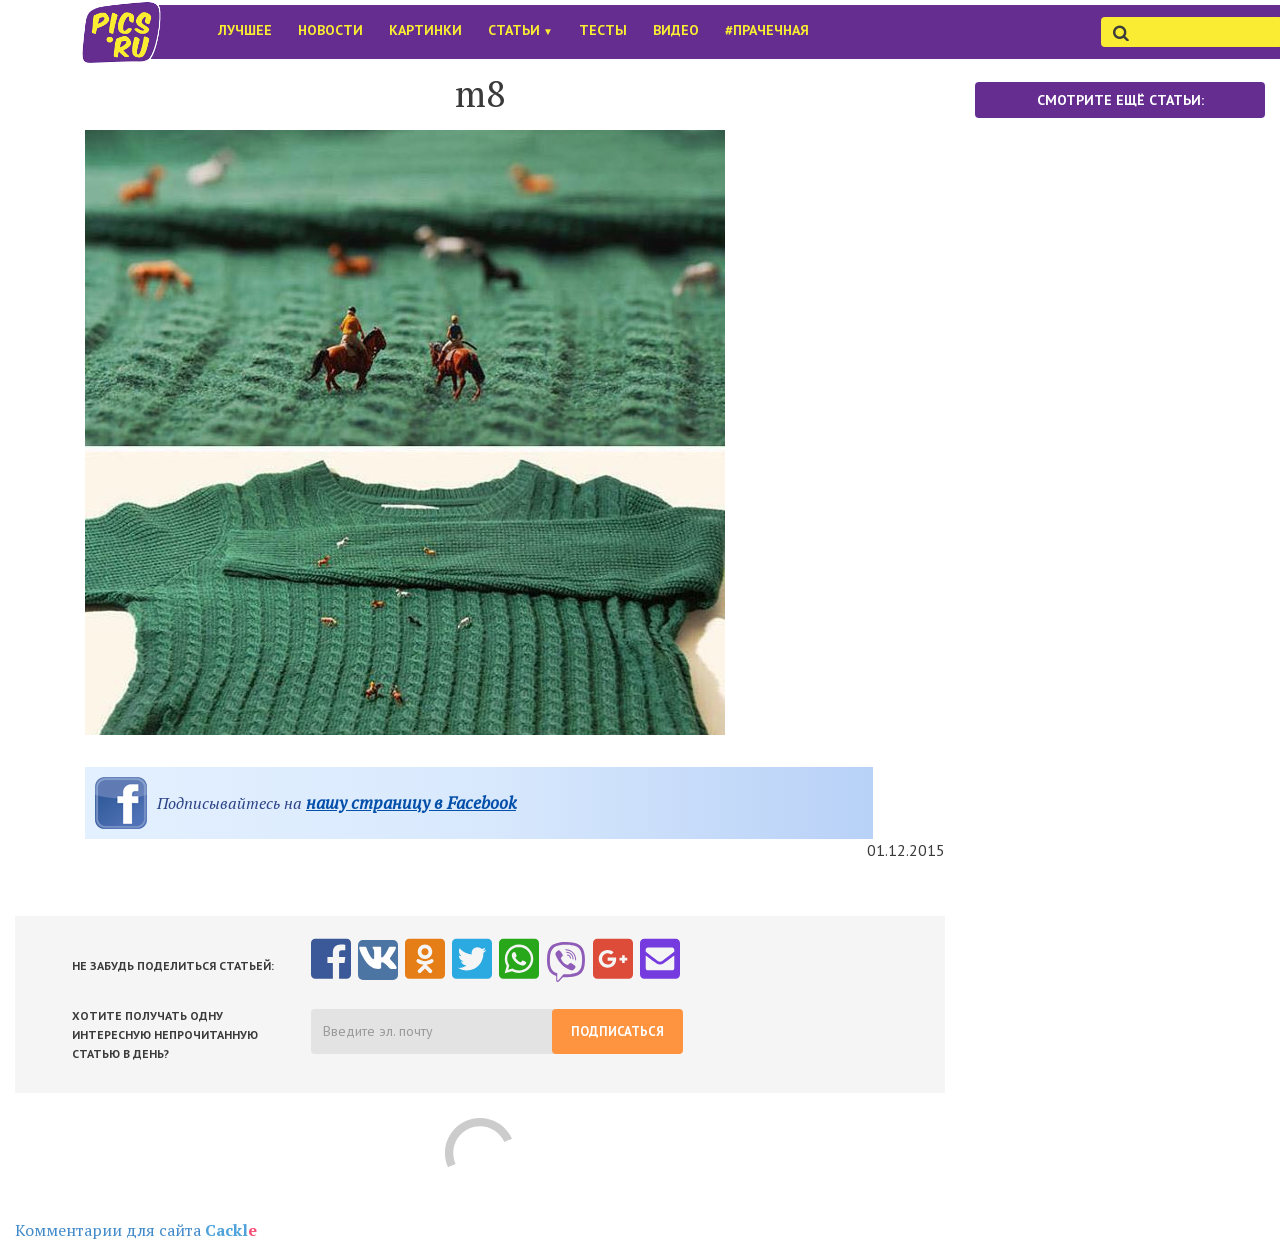 This screenshot has width=1280, height=1252. Describe the element at coordinates (520, 30) in the screenshot. I see `Статьи` at that location.